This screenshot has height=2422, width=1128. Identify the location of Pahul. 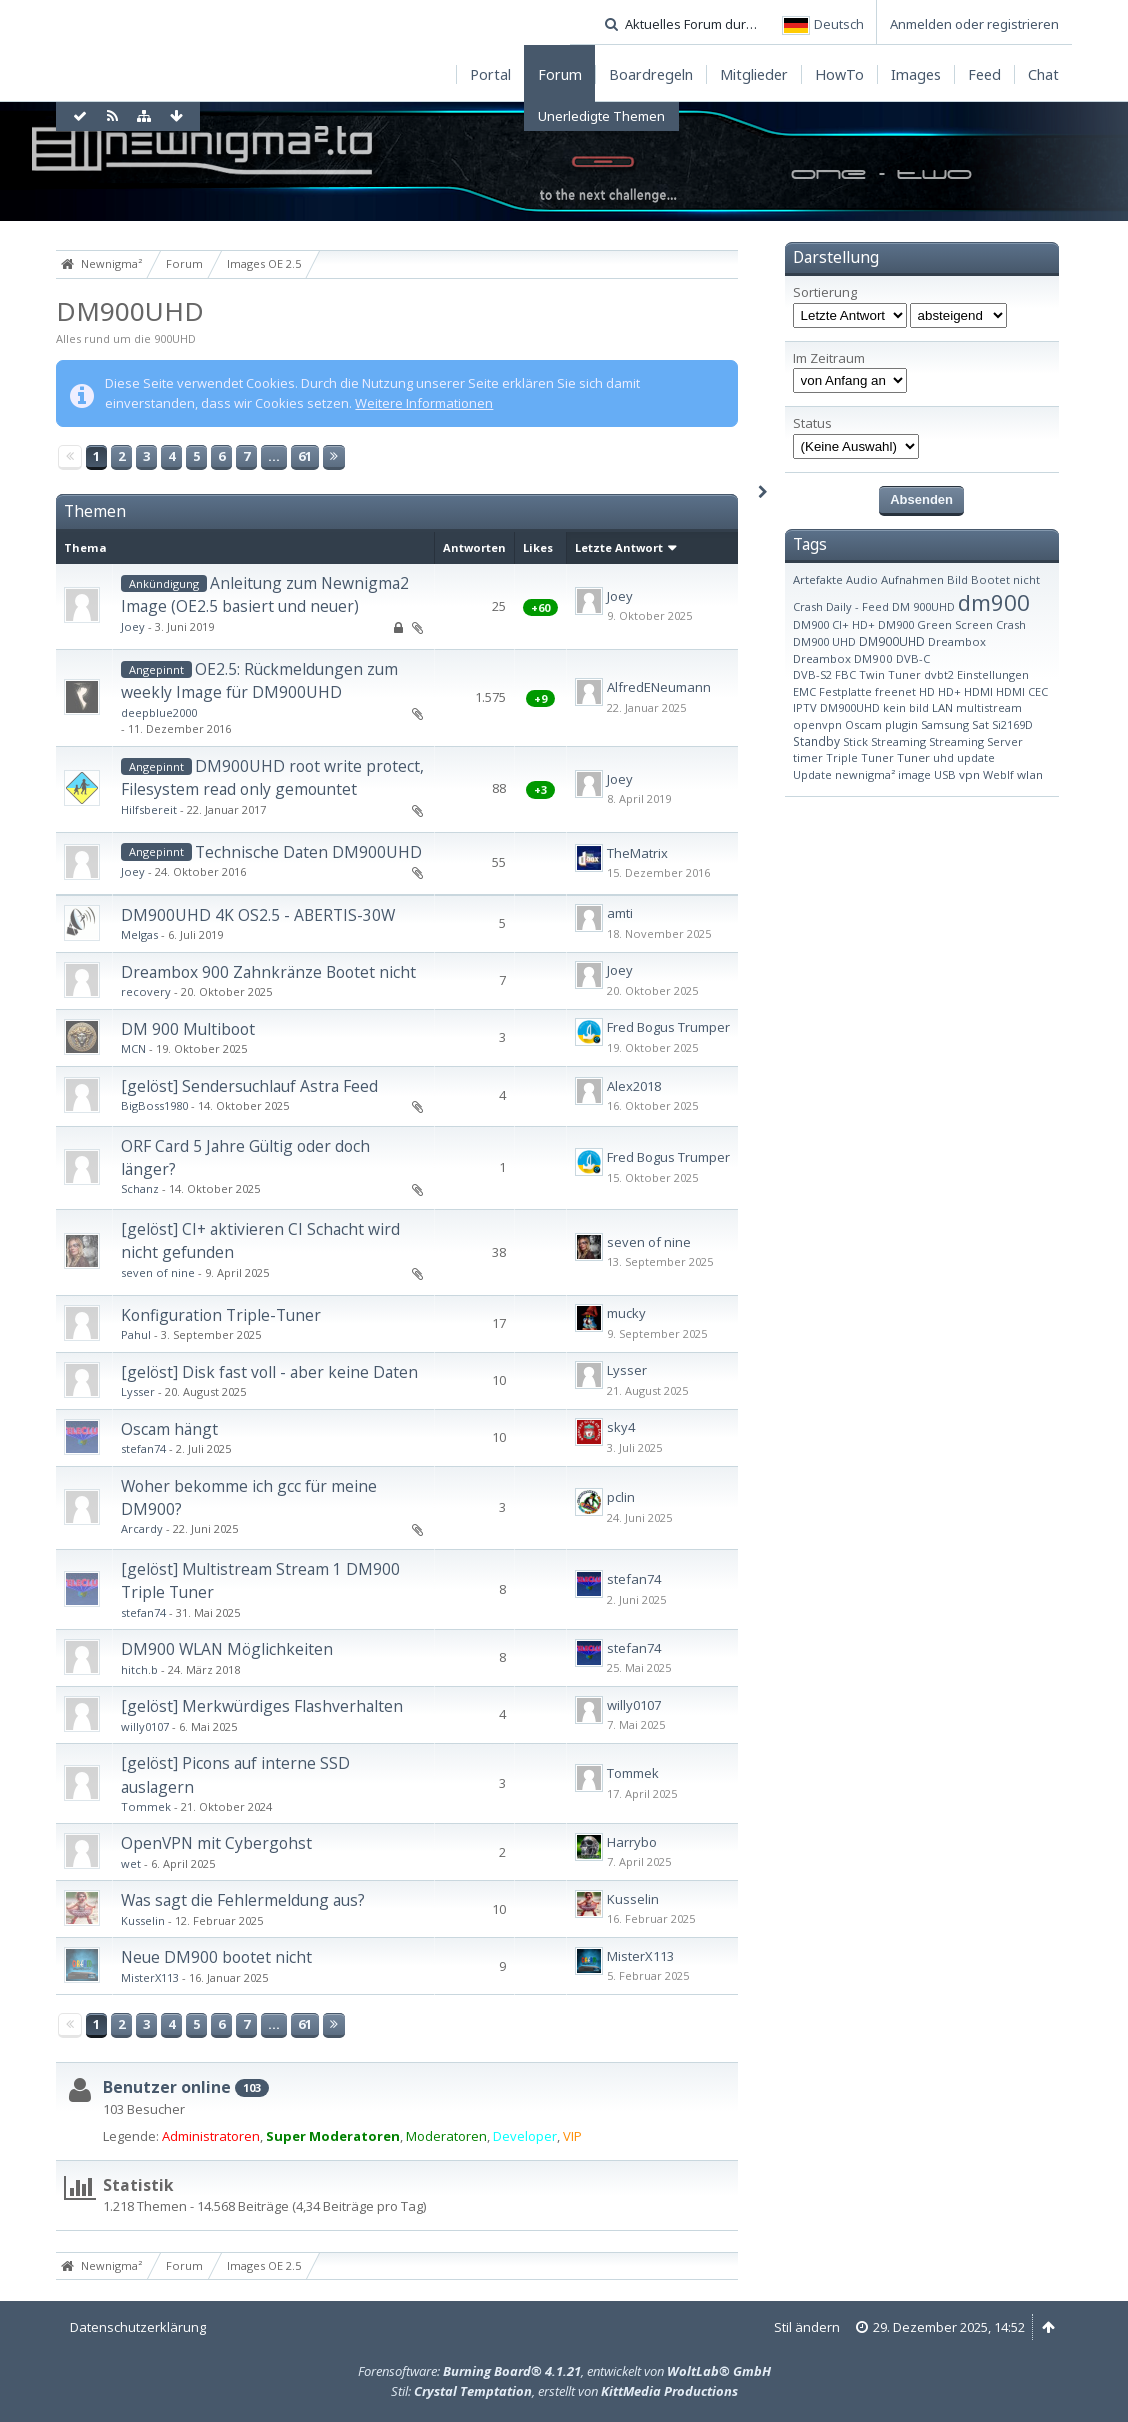
(136, 1334).